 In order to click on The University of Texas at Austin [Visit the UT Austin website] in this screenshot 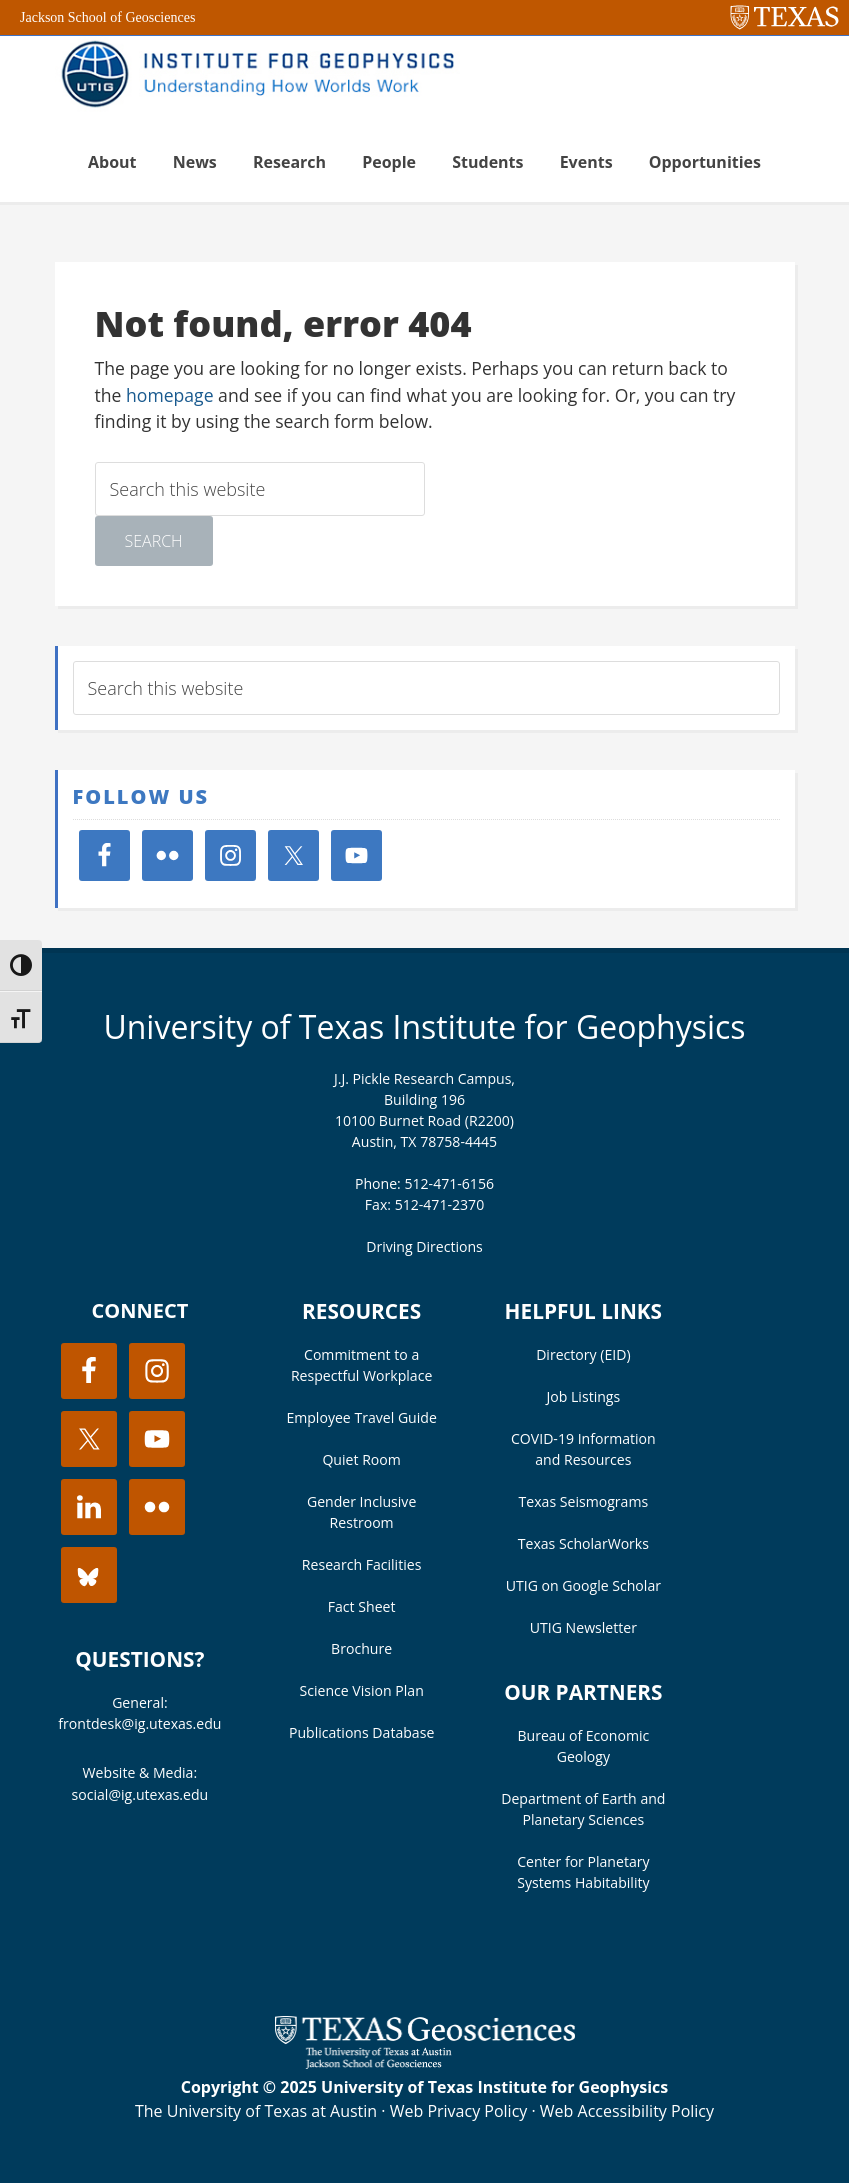, I will do `click(256, 2111)`.